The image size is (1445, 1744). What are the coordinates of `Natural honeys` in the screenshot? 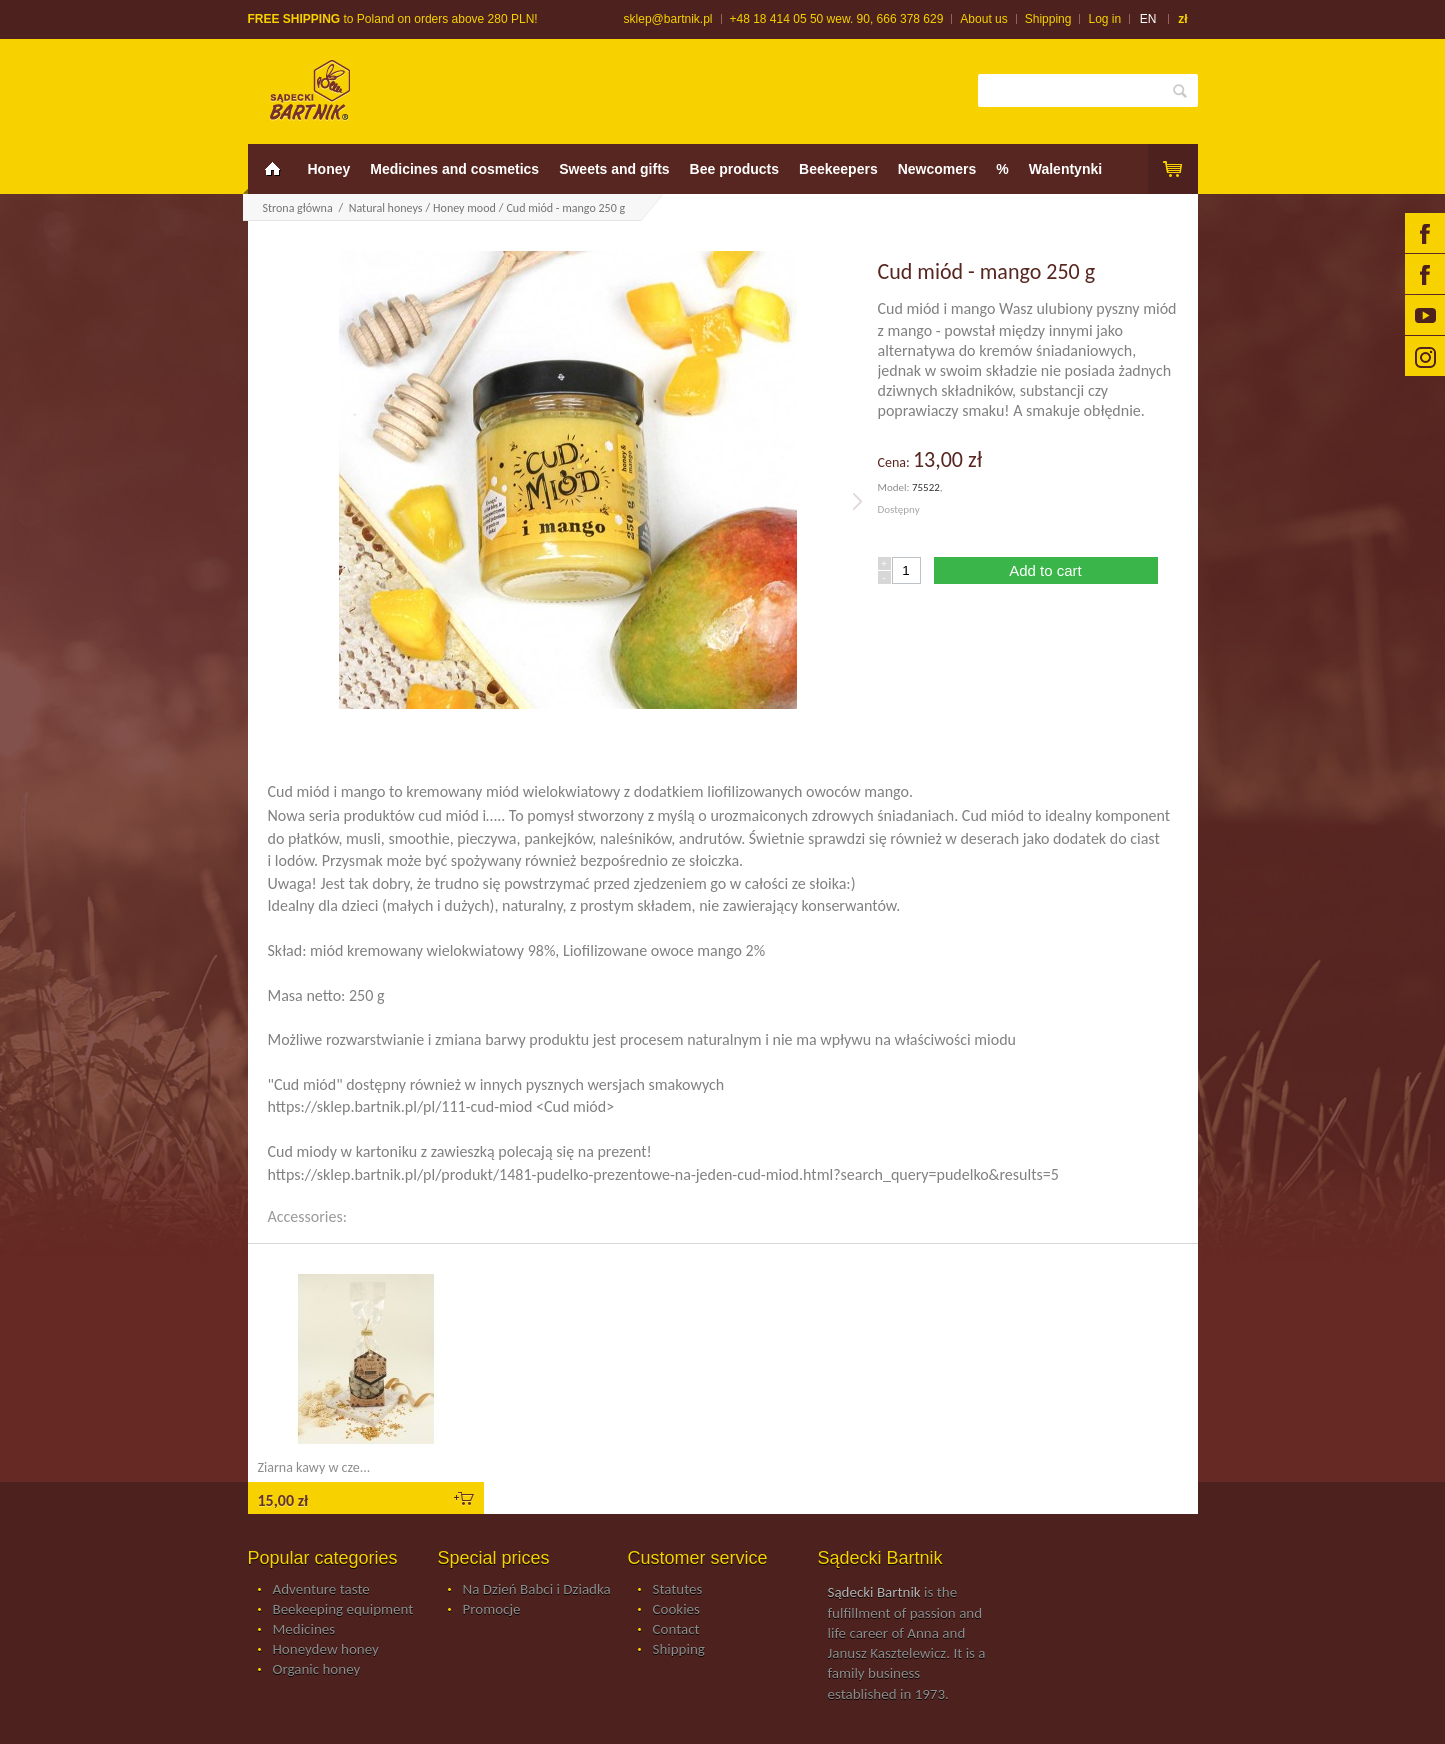 It's located at (386, 208).